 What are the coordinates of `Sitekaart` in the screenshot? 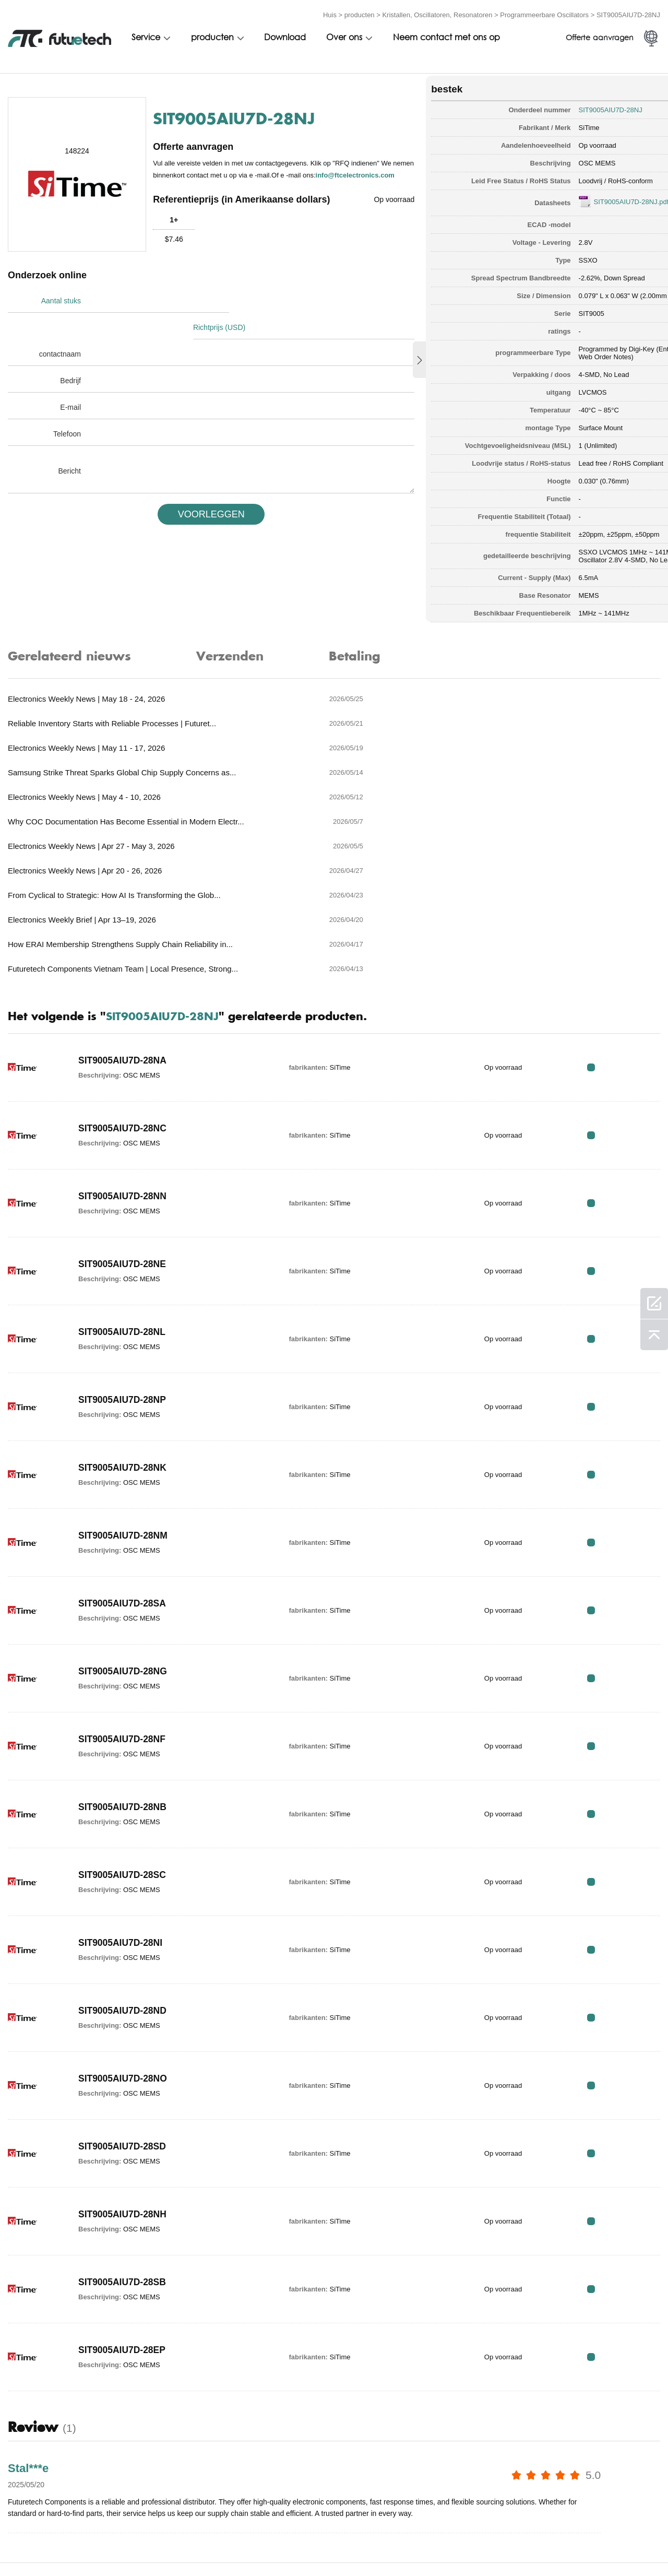 It's located at (588, 2546).